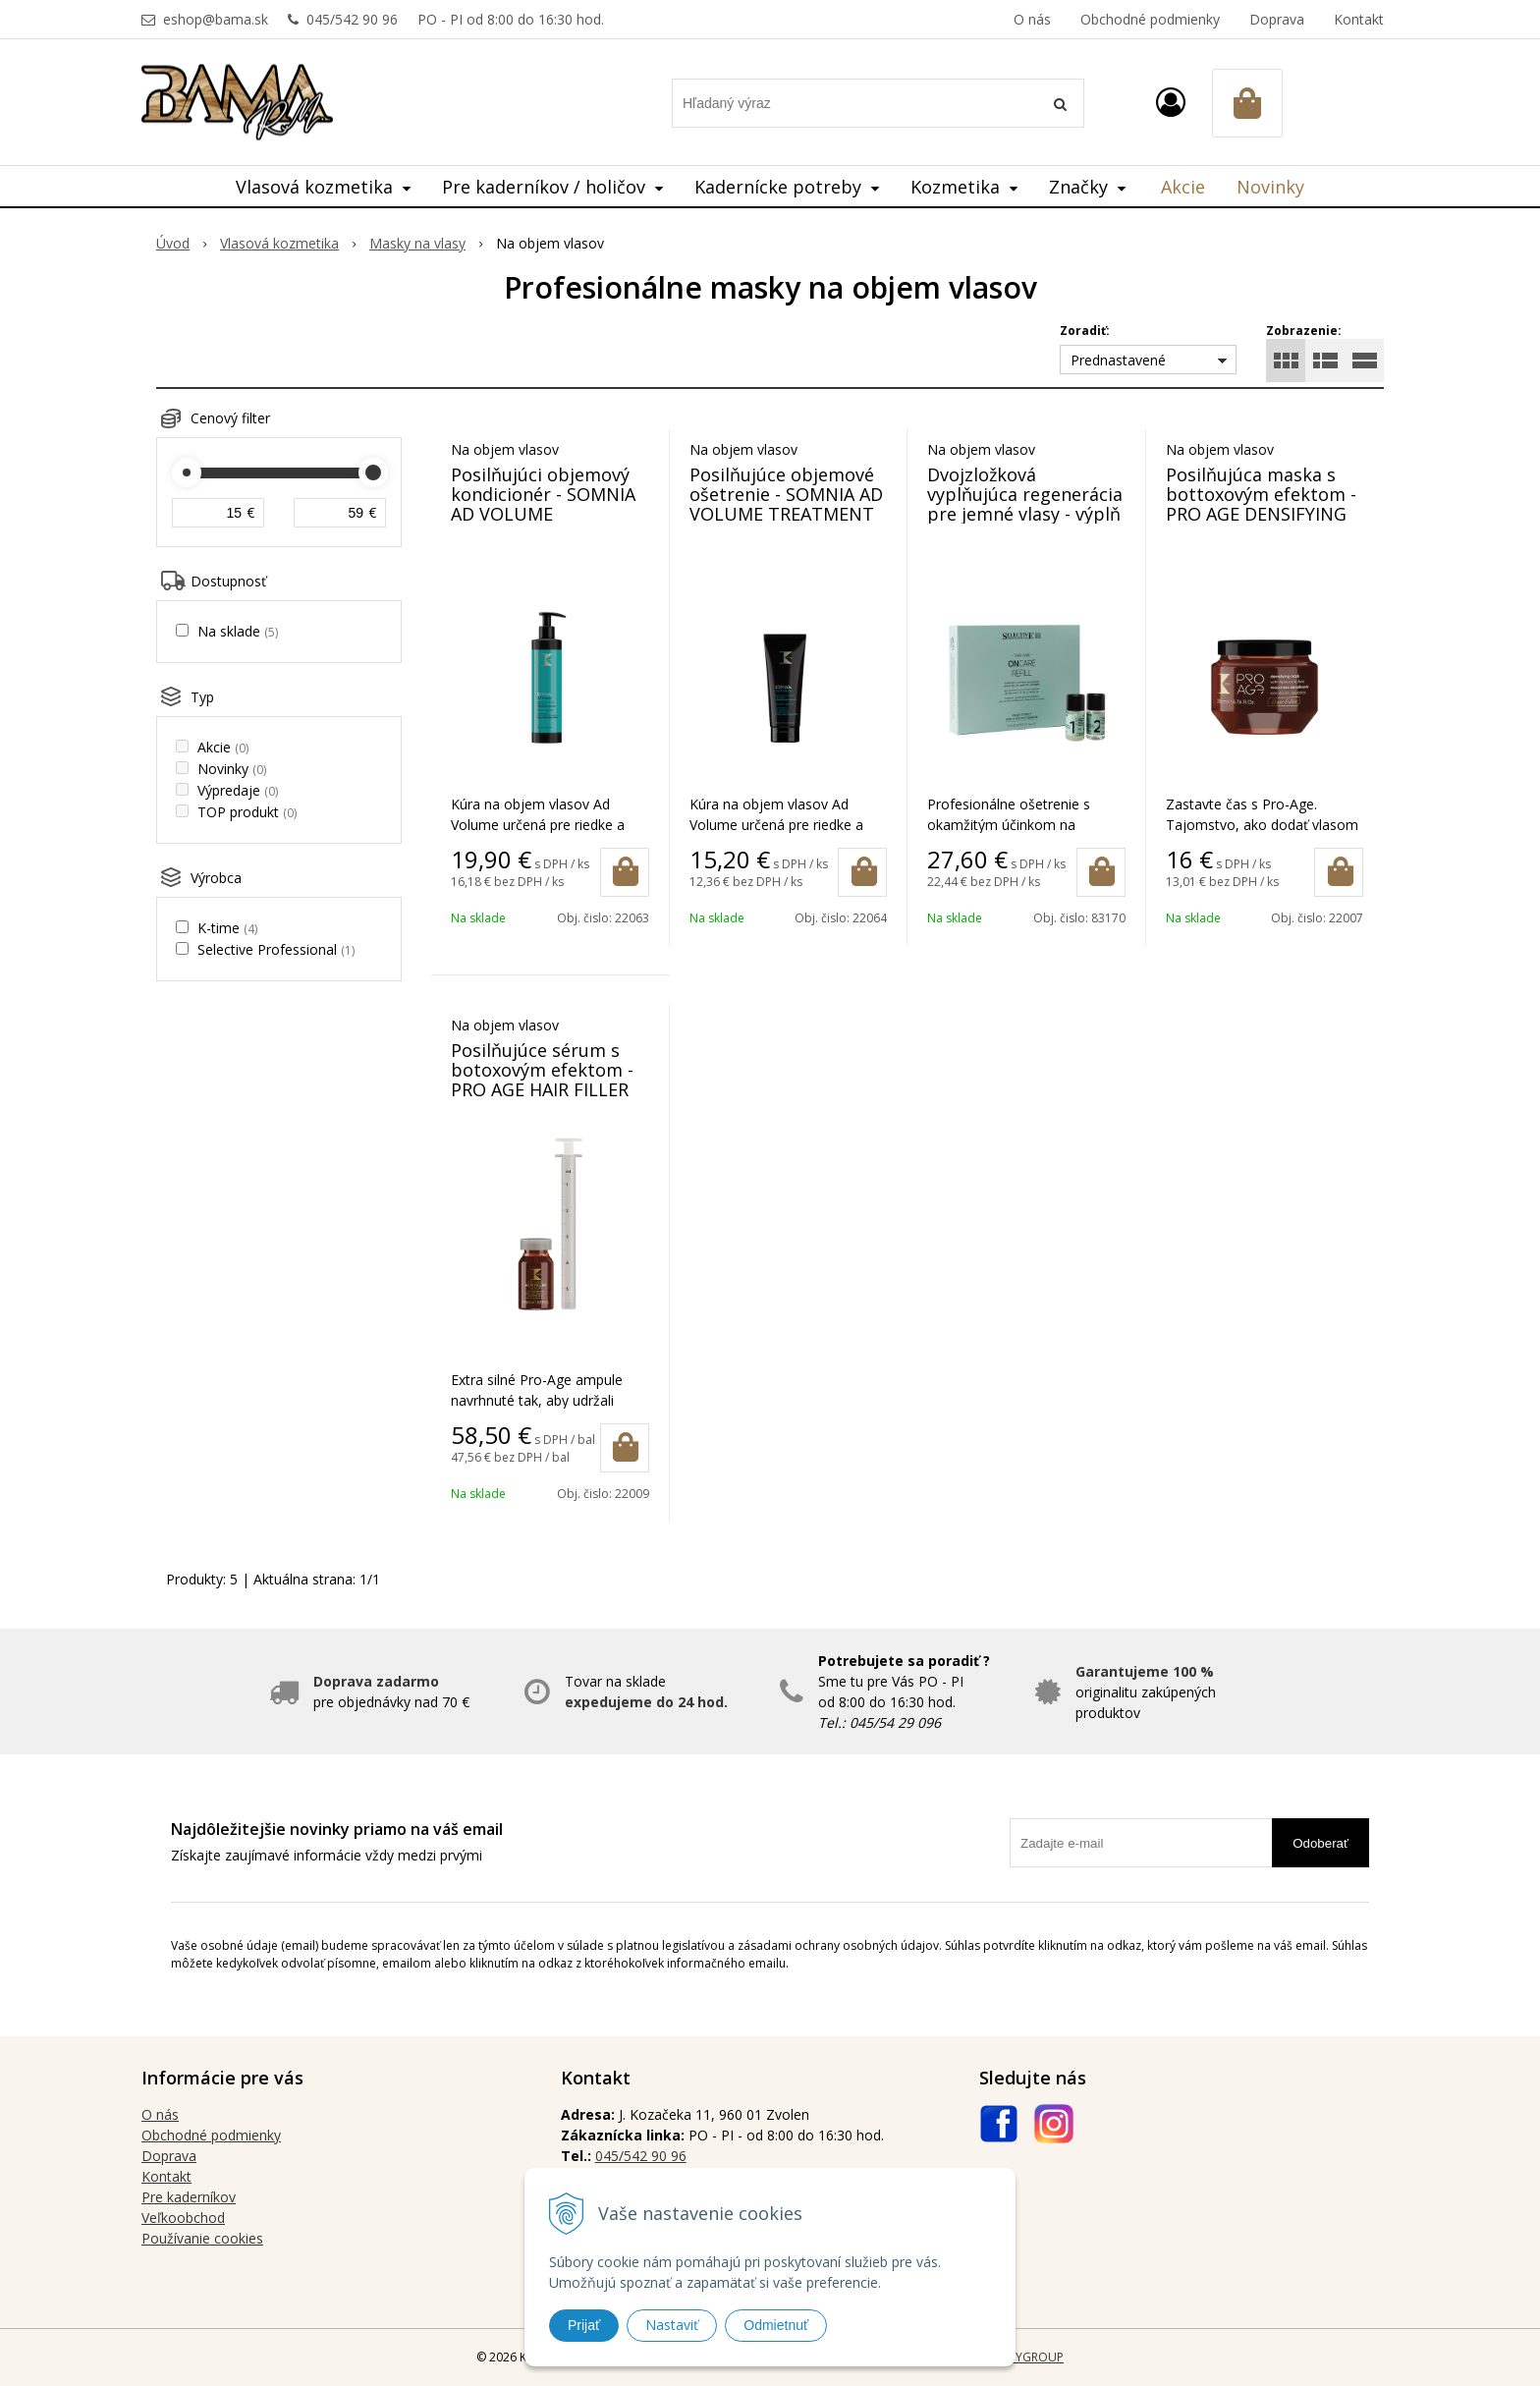 This screenshot has height=2386, width=1540. What do you see at coordinates (237, 631) in the screenshot?
I see `Na sklade` at bounding box center [237, 631].